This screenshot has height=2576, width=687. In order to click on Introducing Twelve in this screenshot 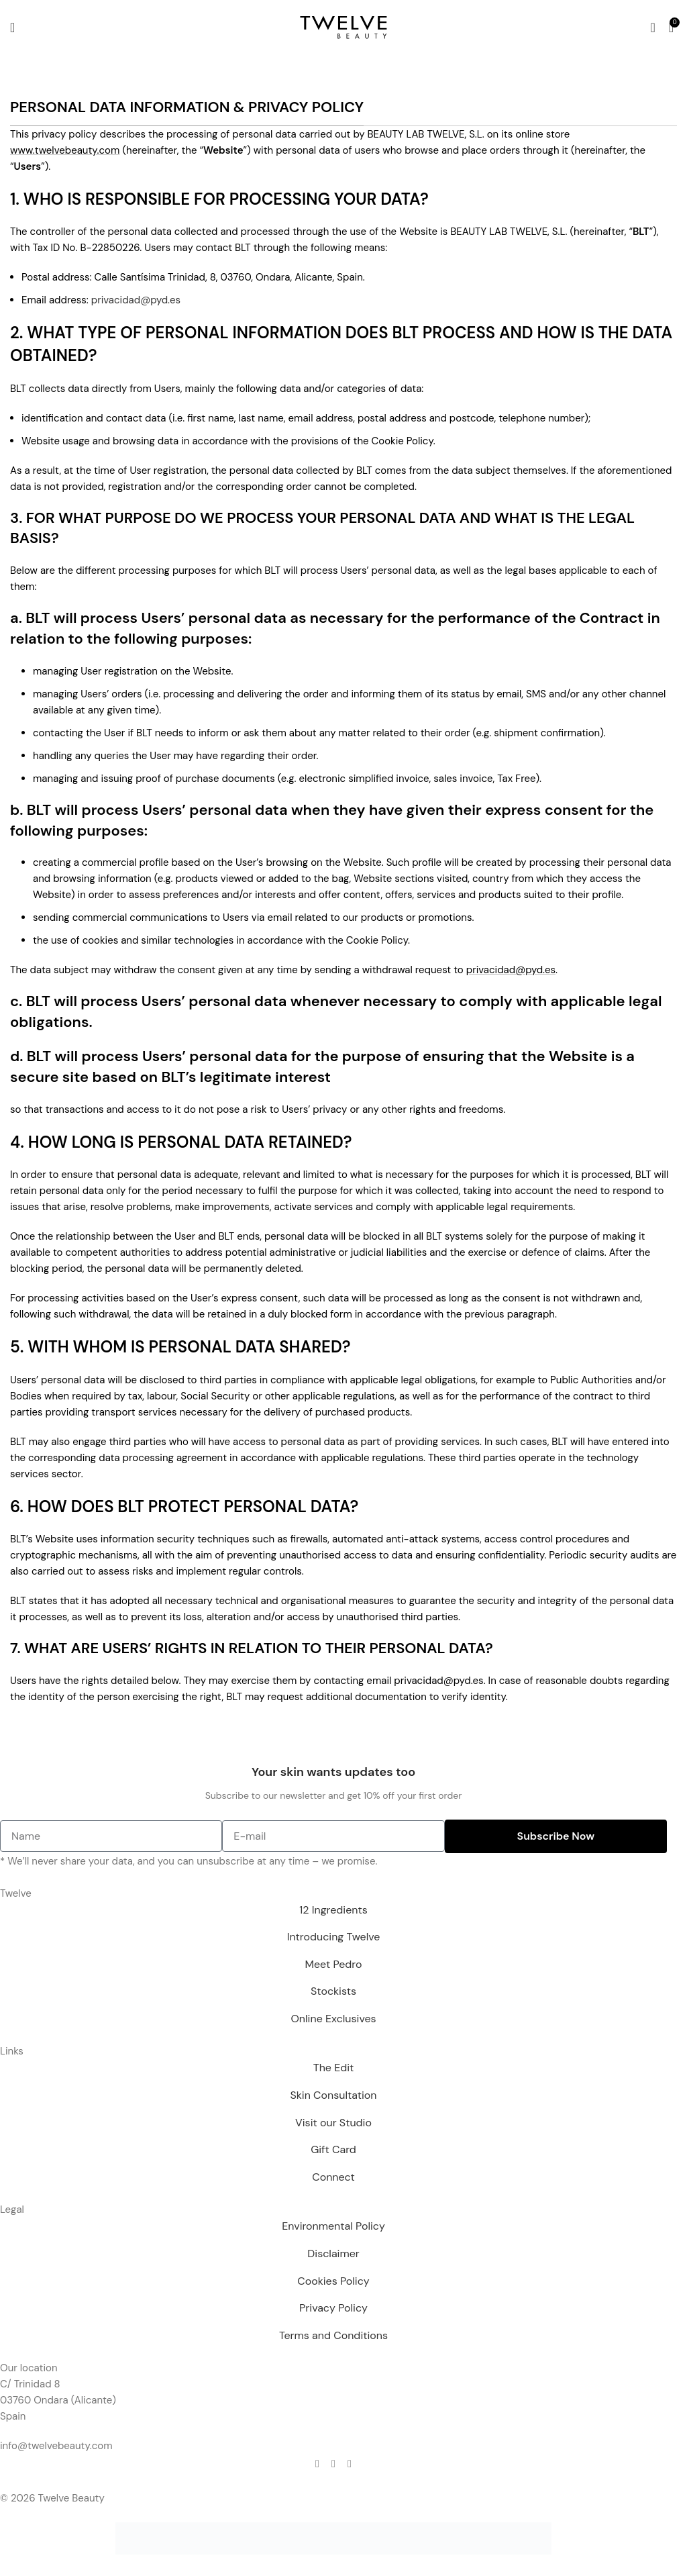, I will do `click(333, 1937)`.